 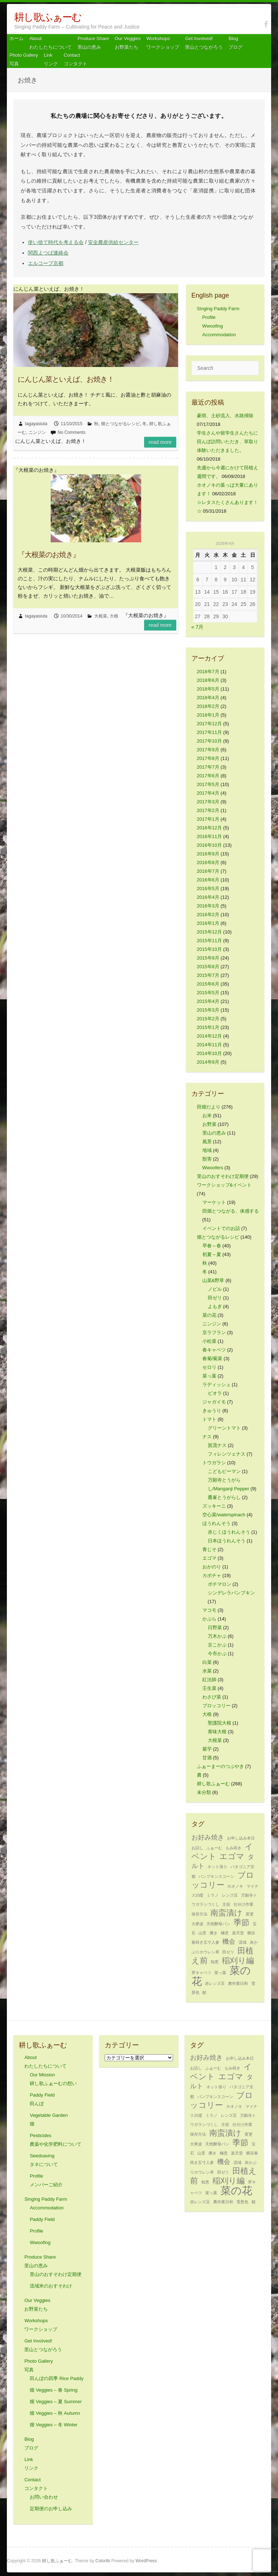 What do you see at coordinates (212, 1358) in the screenshot?
I see `春菊/菊菜` at bounding box center [212, 1358].